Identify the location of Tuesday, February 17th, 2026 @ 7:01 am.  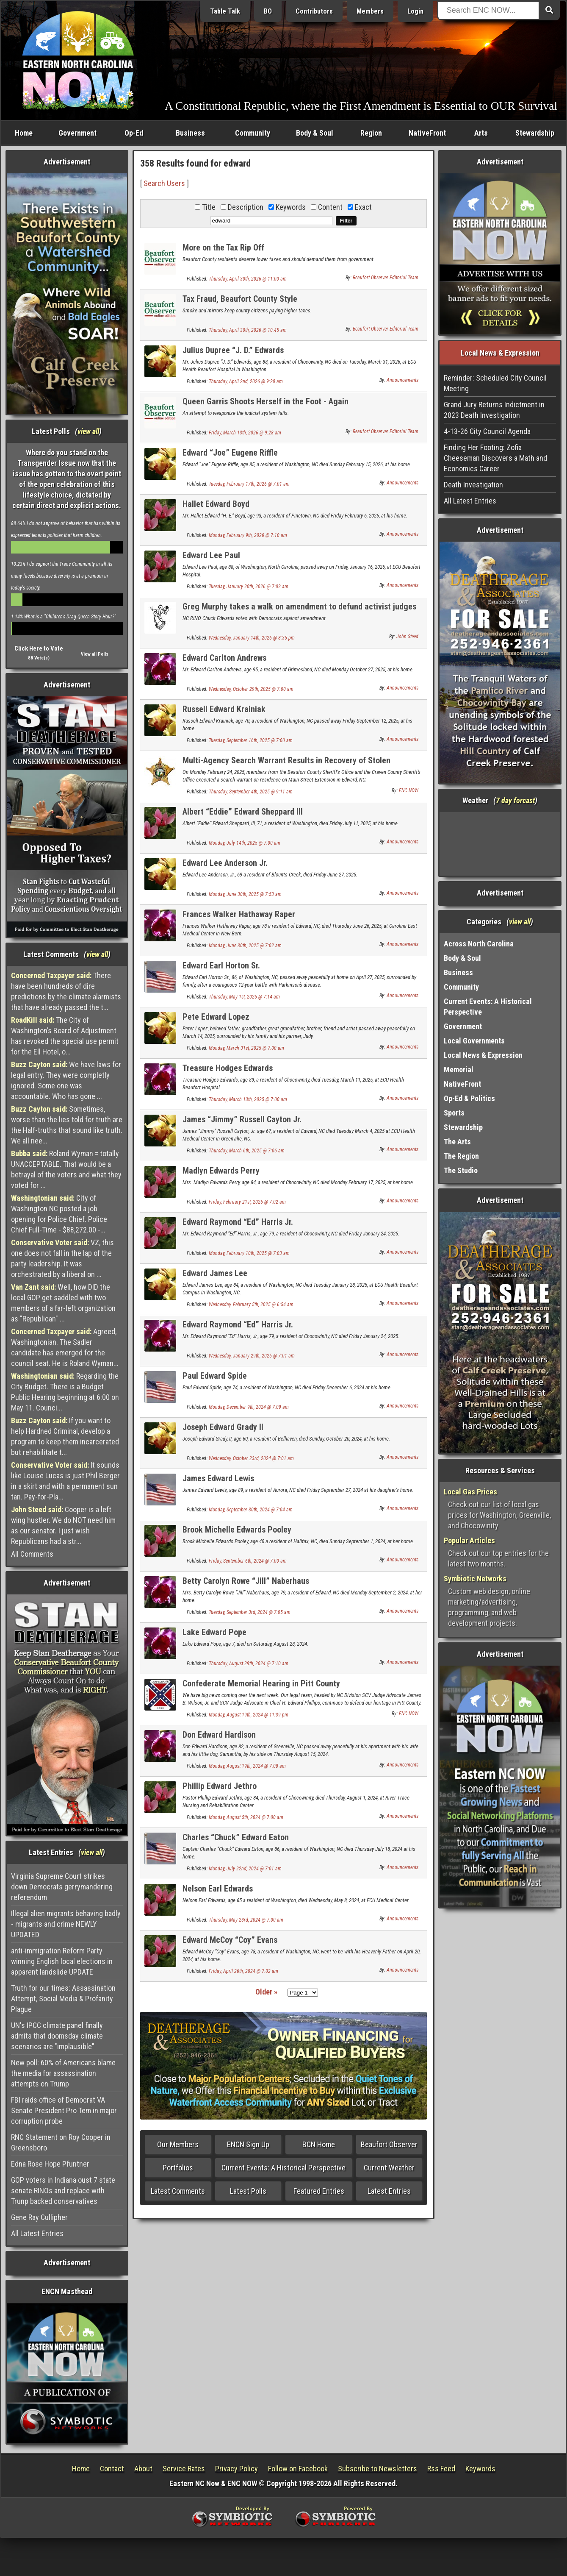
(249, 484).